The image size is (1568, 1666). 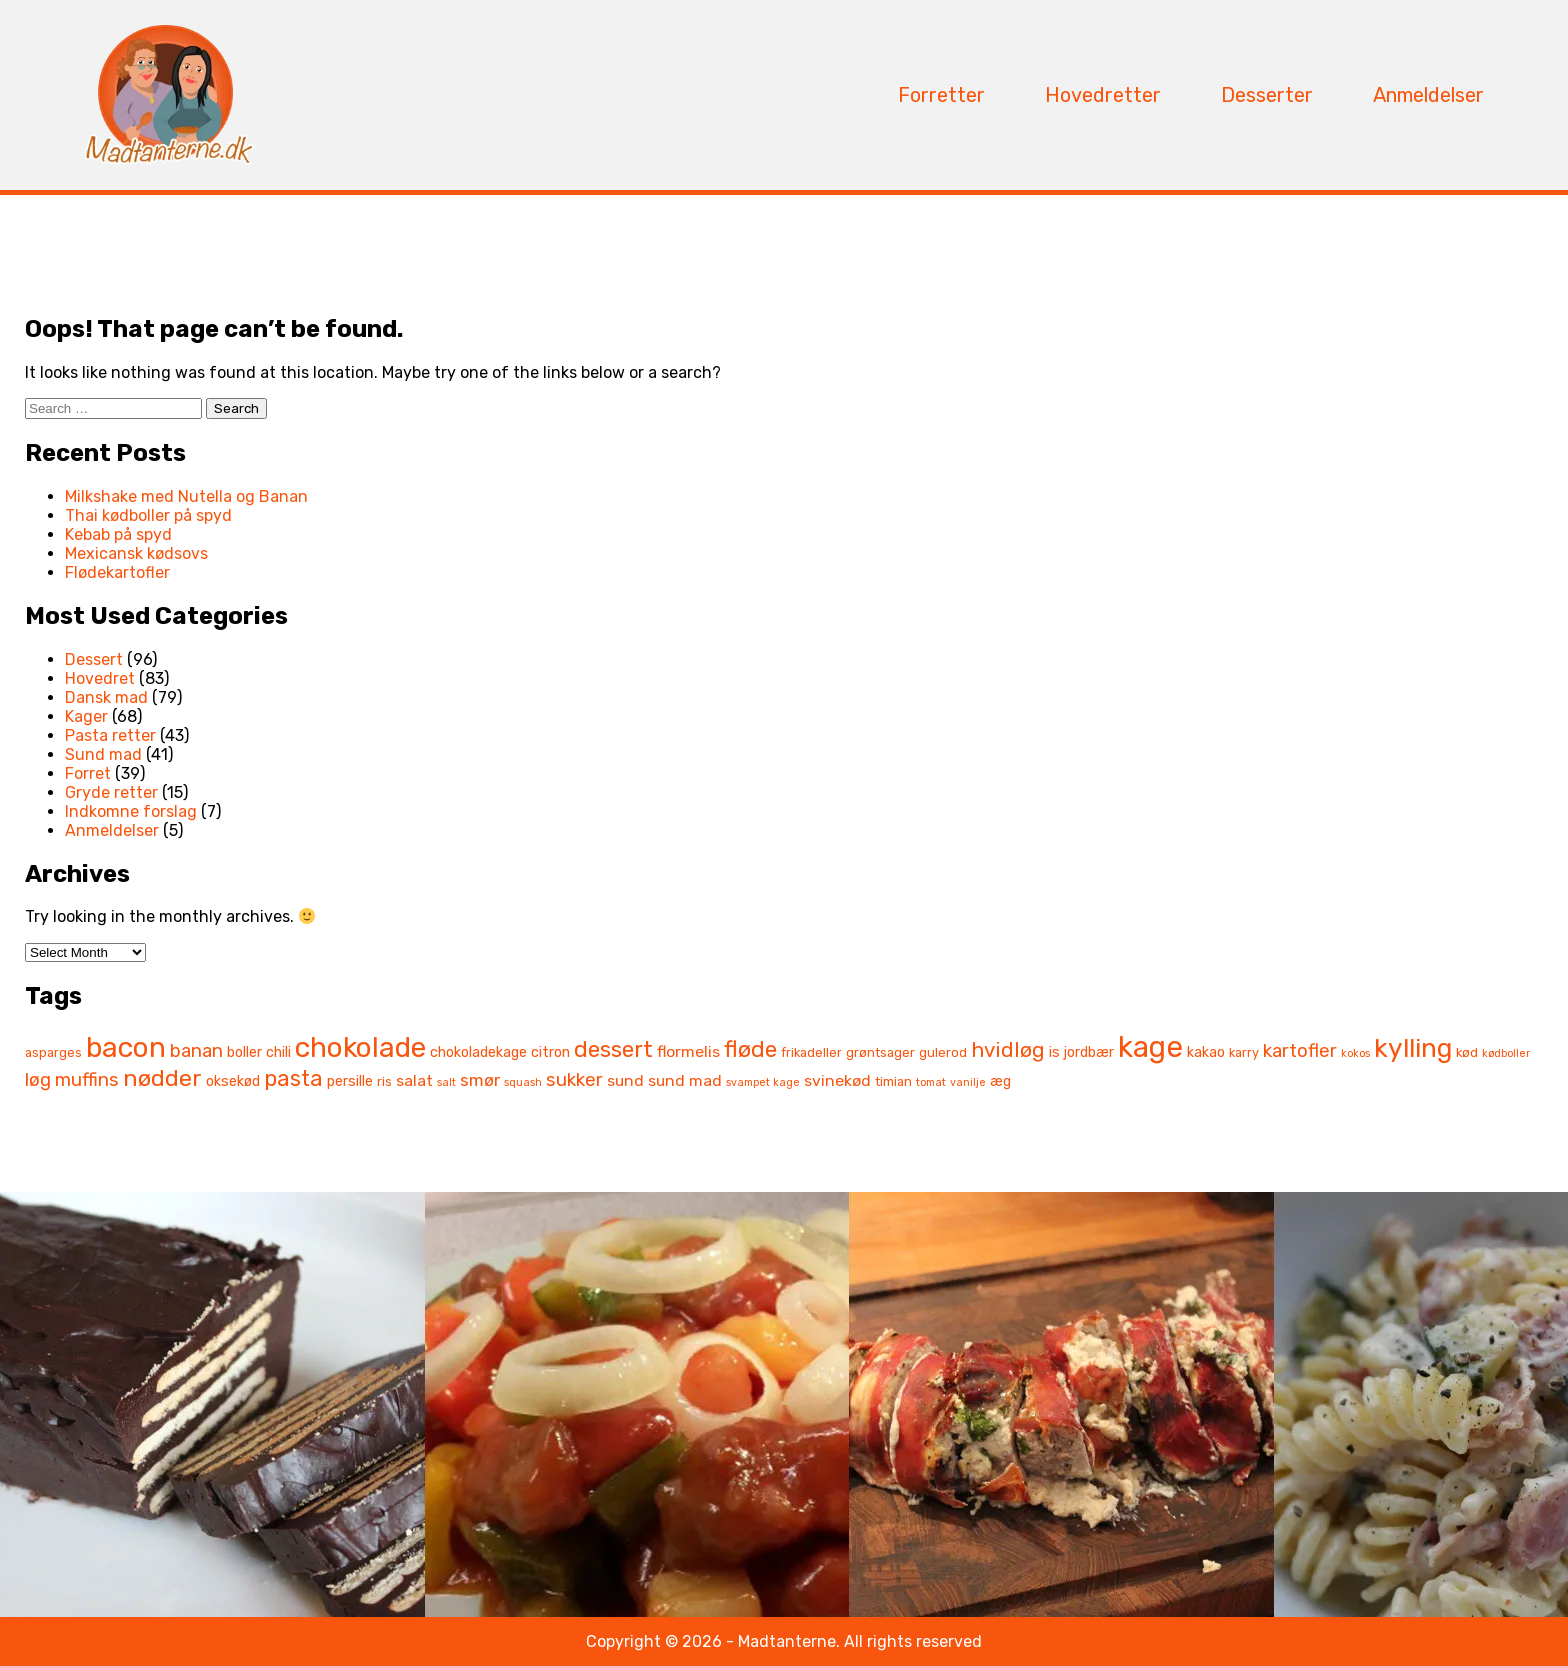 What do you see at coordinates (1103, 95) in the screenshot?
I see `Hovedretter` at bounding box center [1103, 95].